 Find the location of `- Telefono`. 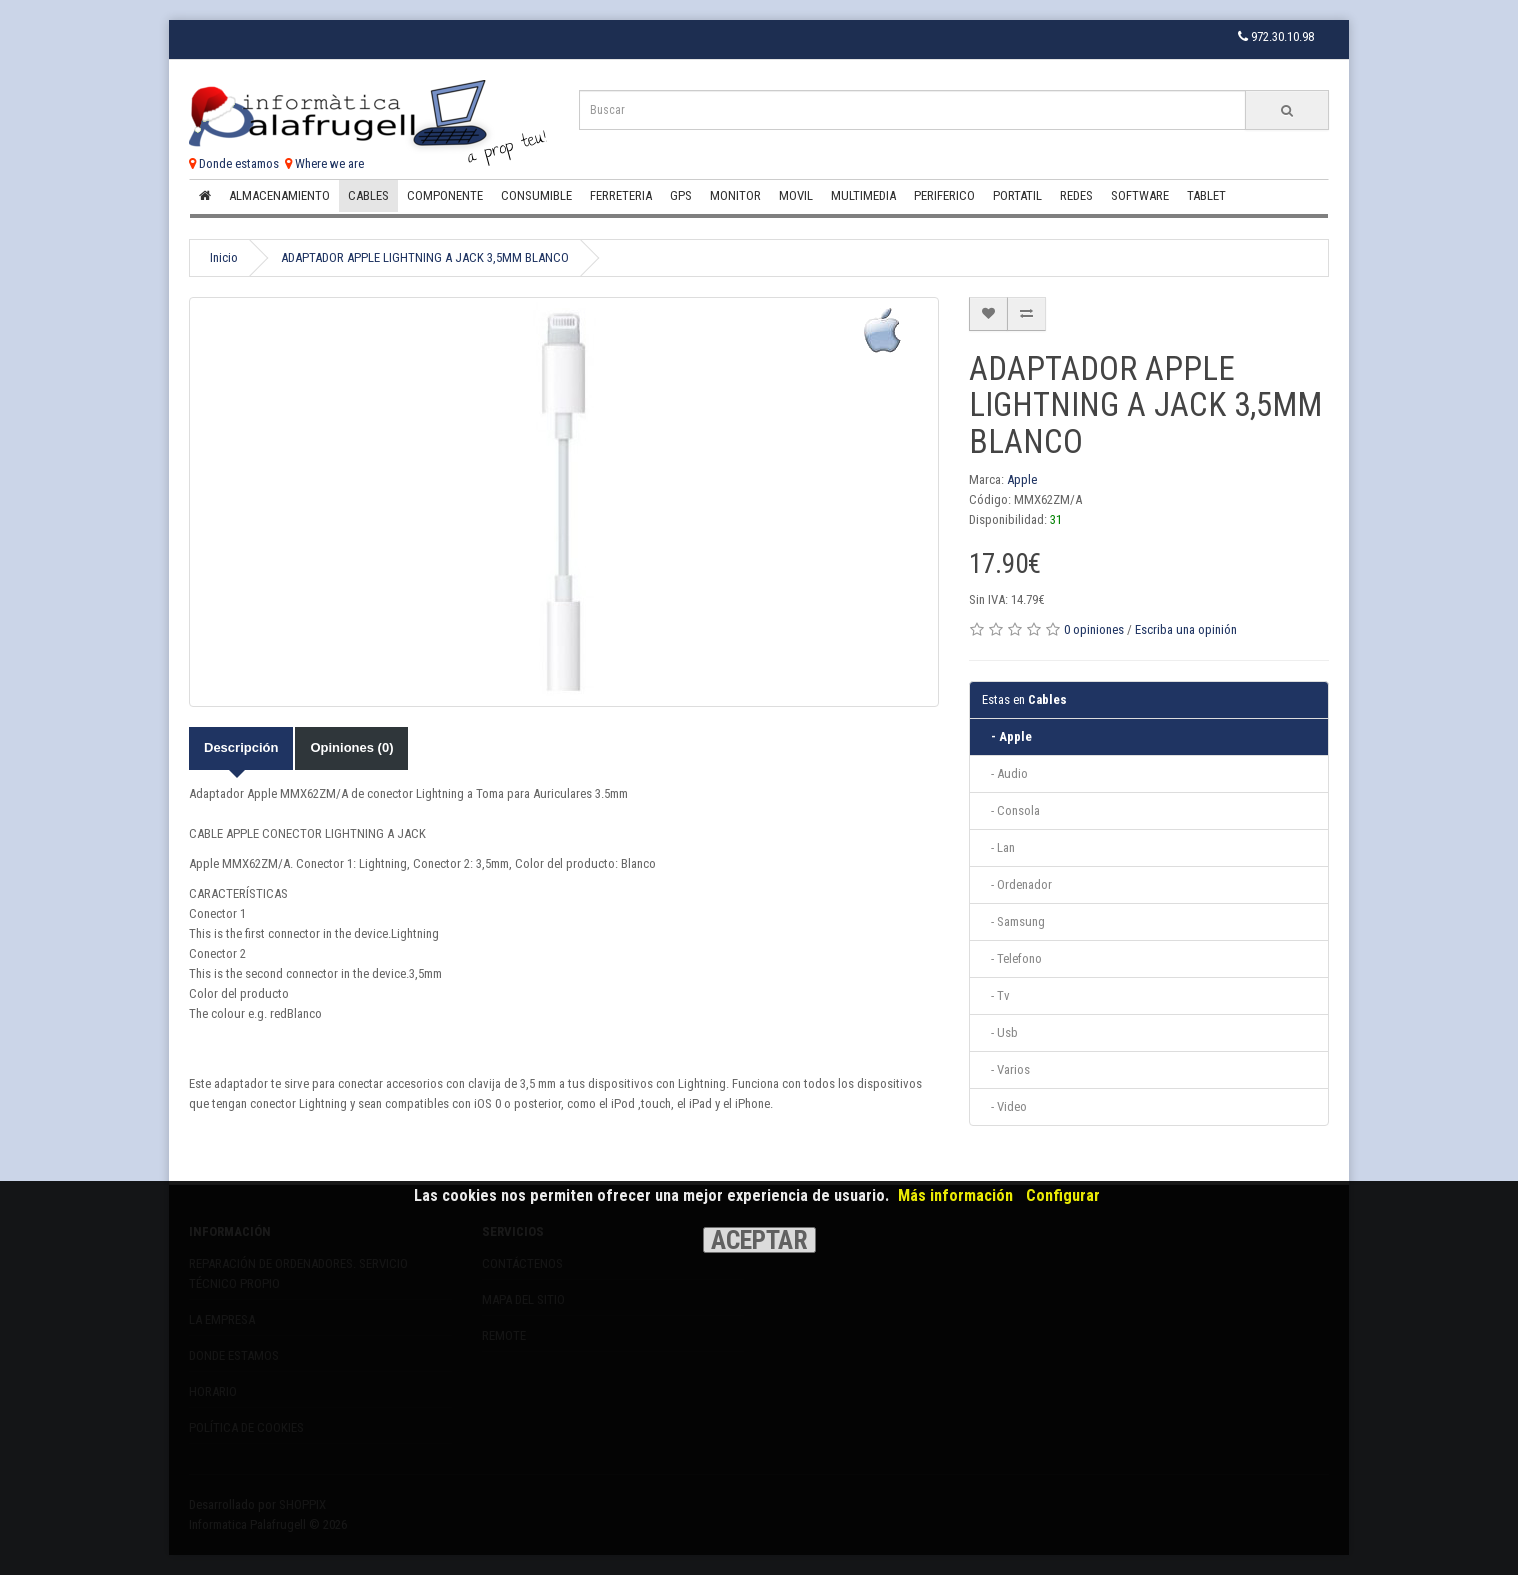

- Telefono is located at coordinates (1012, 958).